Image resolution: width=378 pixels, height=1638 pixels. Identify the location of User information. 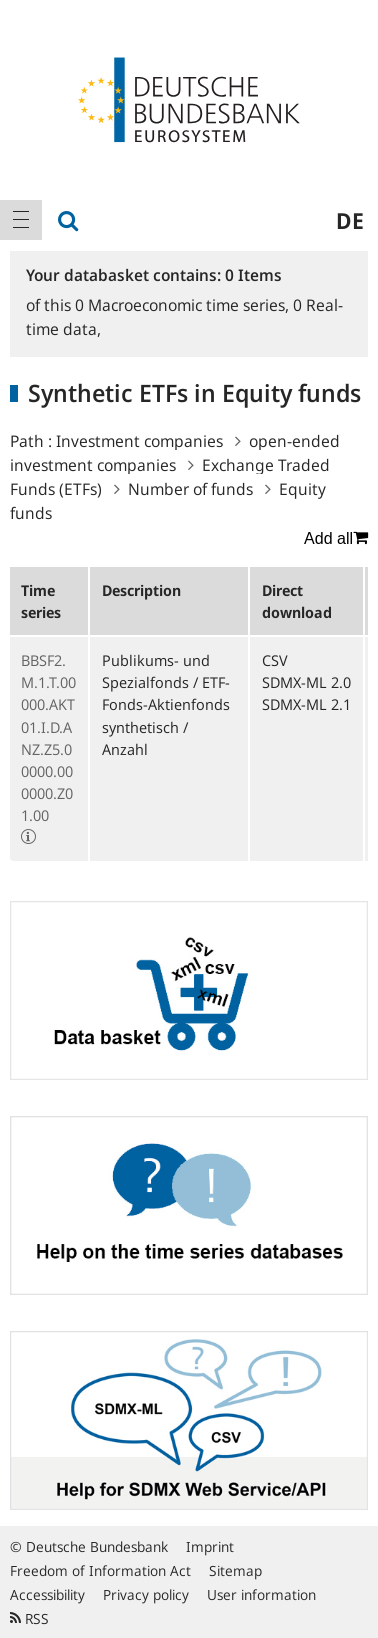
(261, 1594).